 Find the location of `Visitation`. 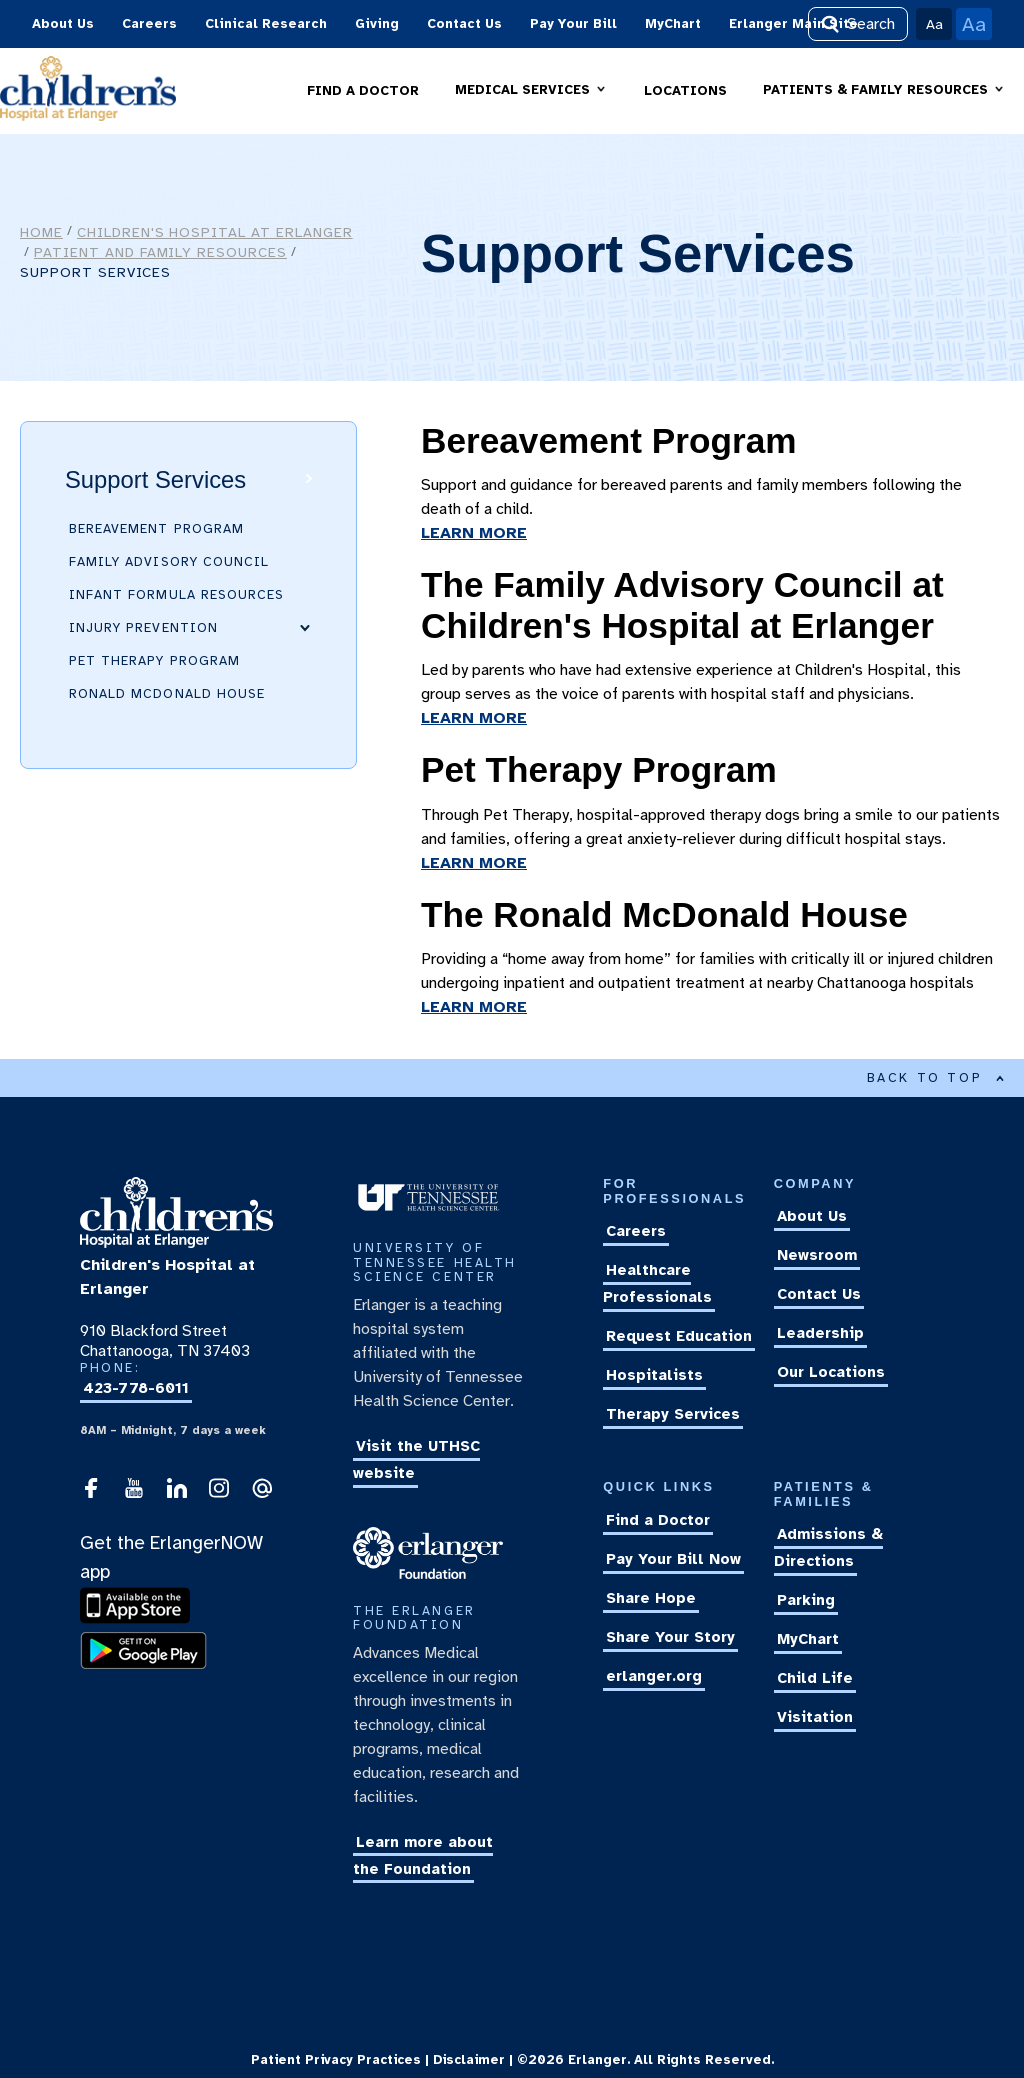

Visitation is located at coordinates (815, 1718).